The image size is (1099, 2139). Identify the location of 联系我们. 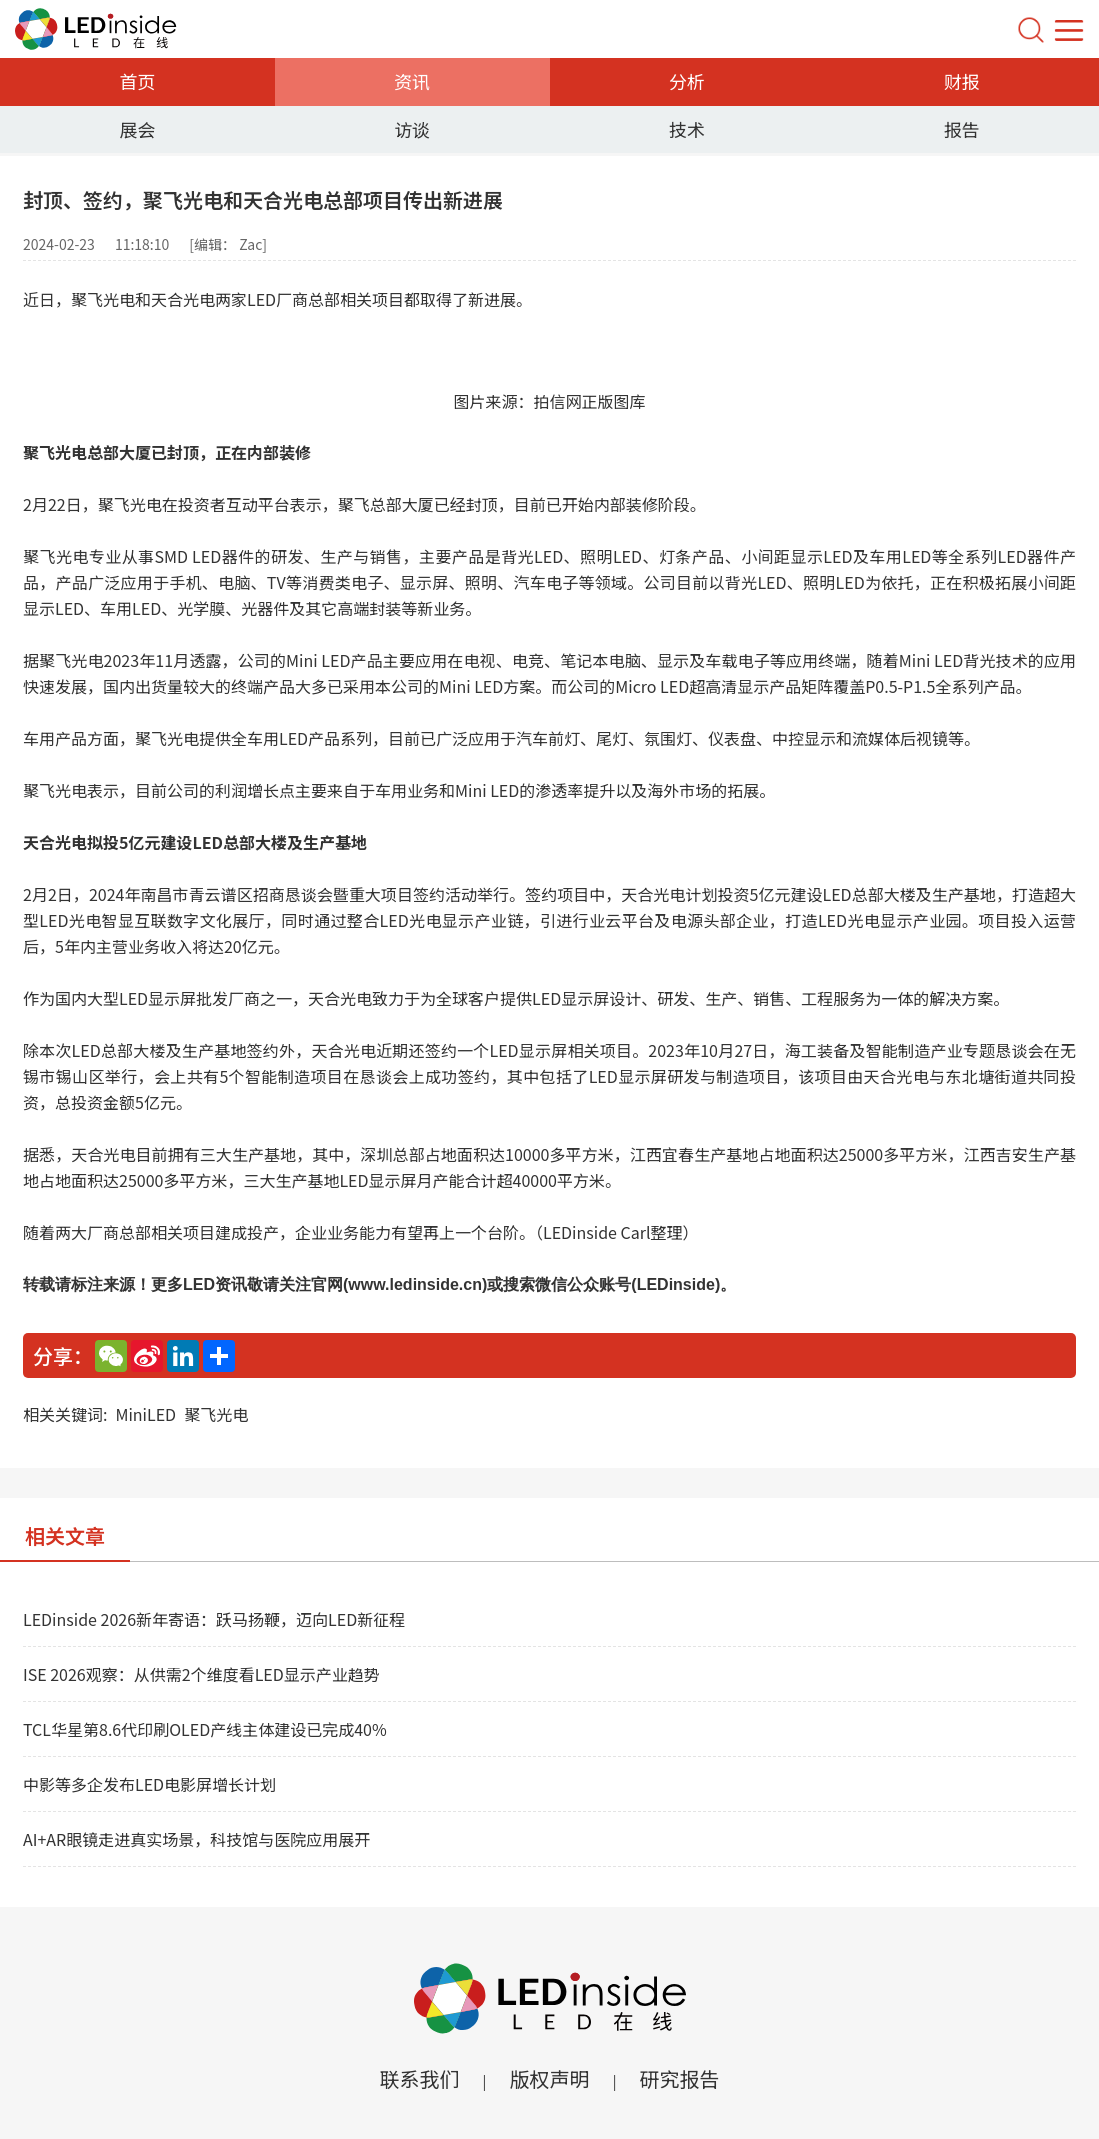
(419, 2078).